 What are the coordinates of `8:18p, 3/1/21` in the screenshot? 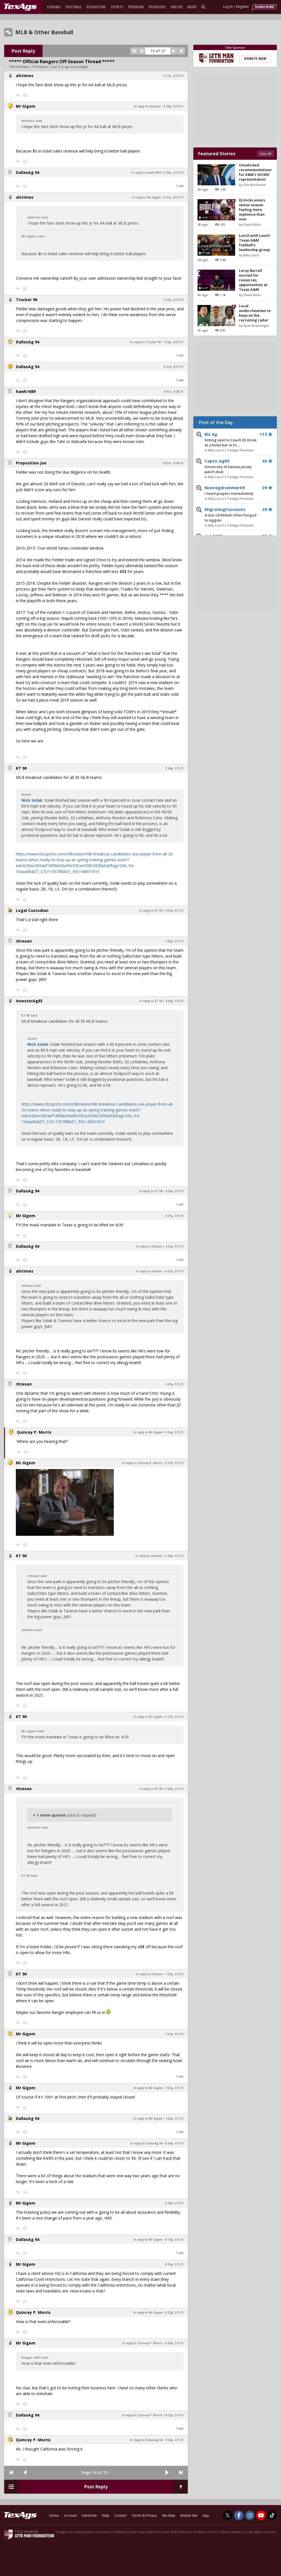 It's located at (174, 2240).